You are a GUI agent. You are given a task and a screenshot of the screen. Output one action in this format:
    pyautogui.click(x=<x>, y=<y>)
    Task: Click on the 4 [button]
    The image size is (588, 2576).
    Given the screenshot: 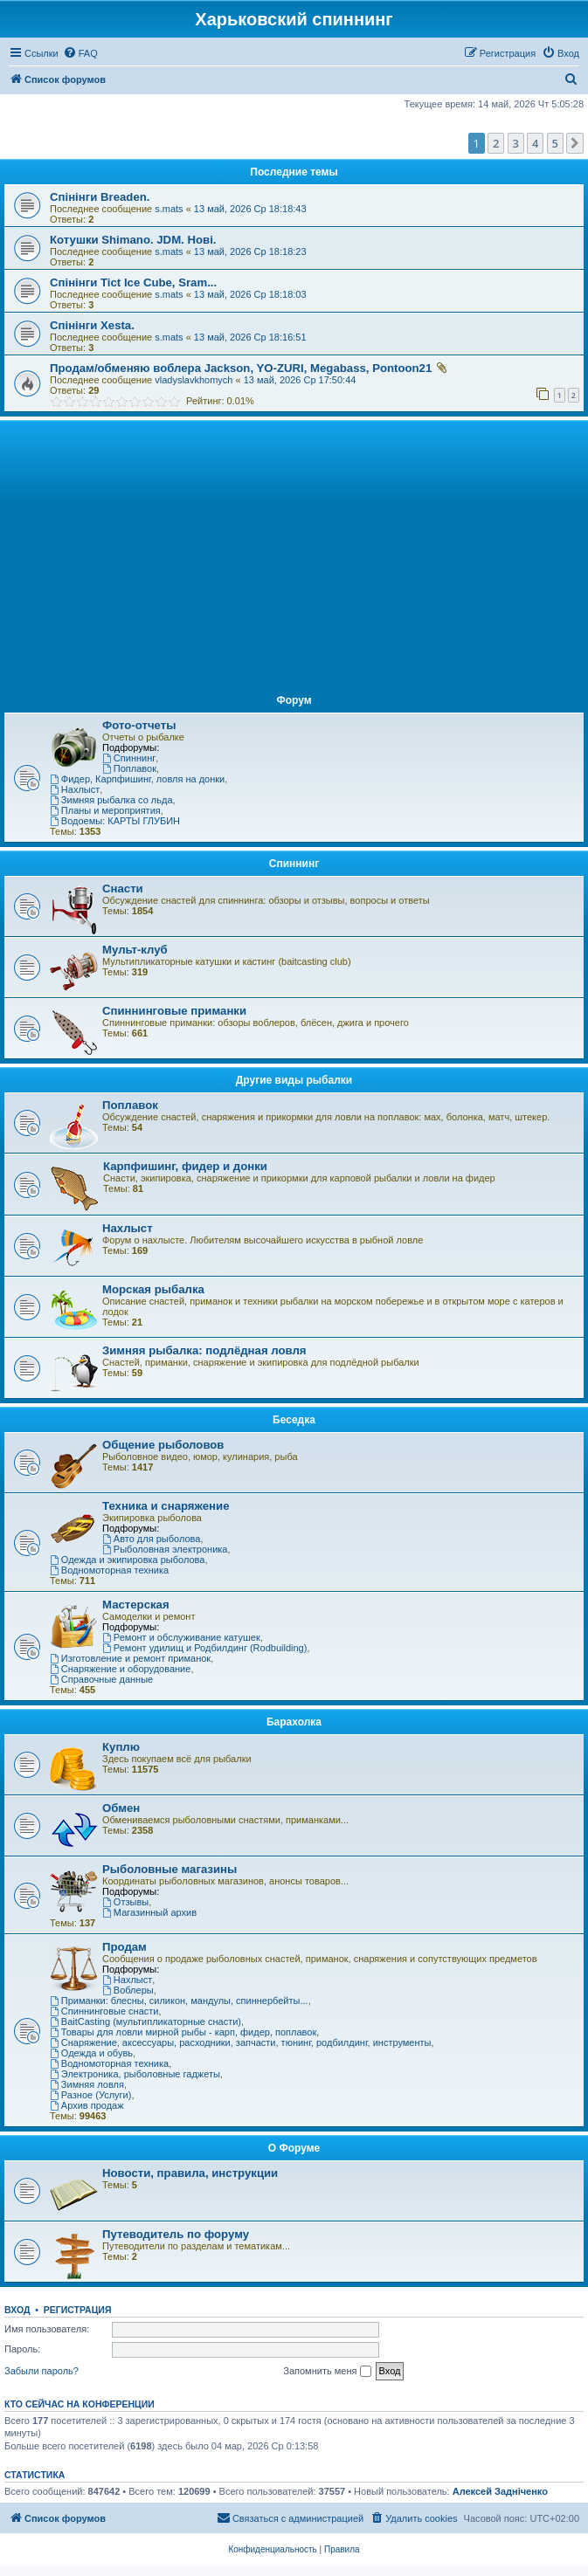 What is the action you would take?
    pyautogui.click(x=535, y=143)
    